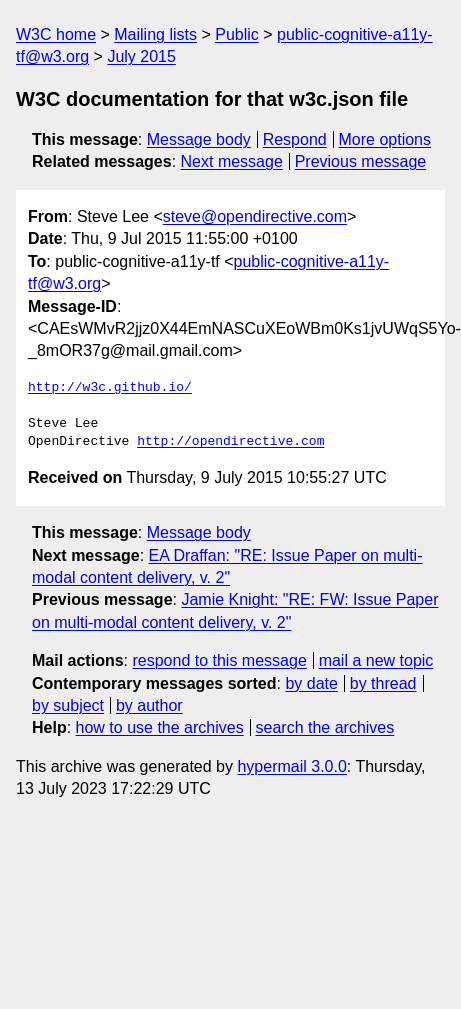 The height and width of the screenshot is (1009, 461). I want to click on Public, so click(237, 34).